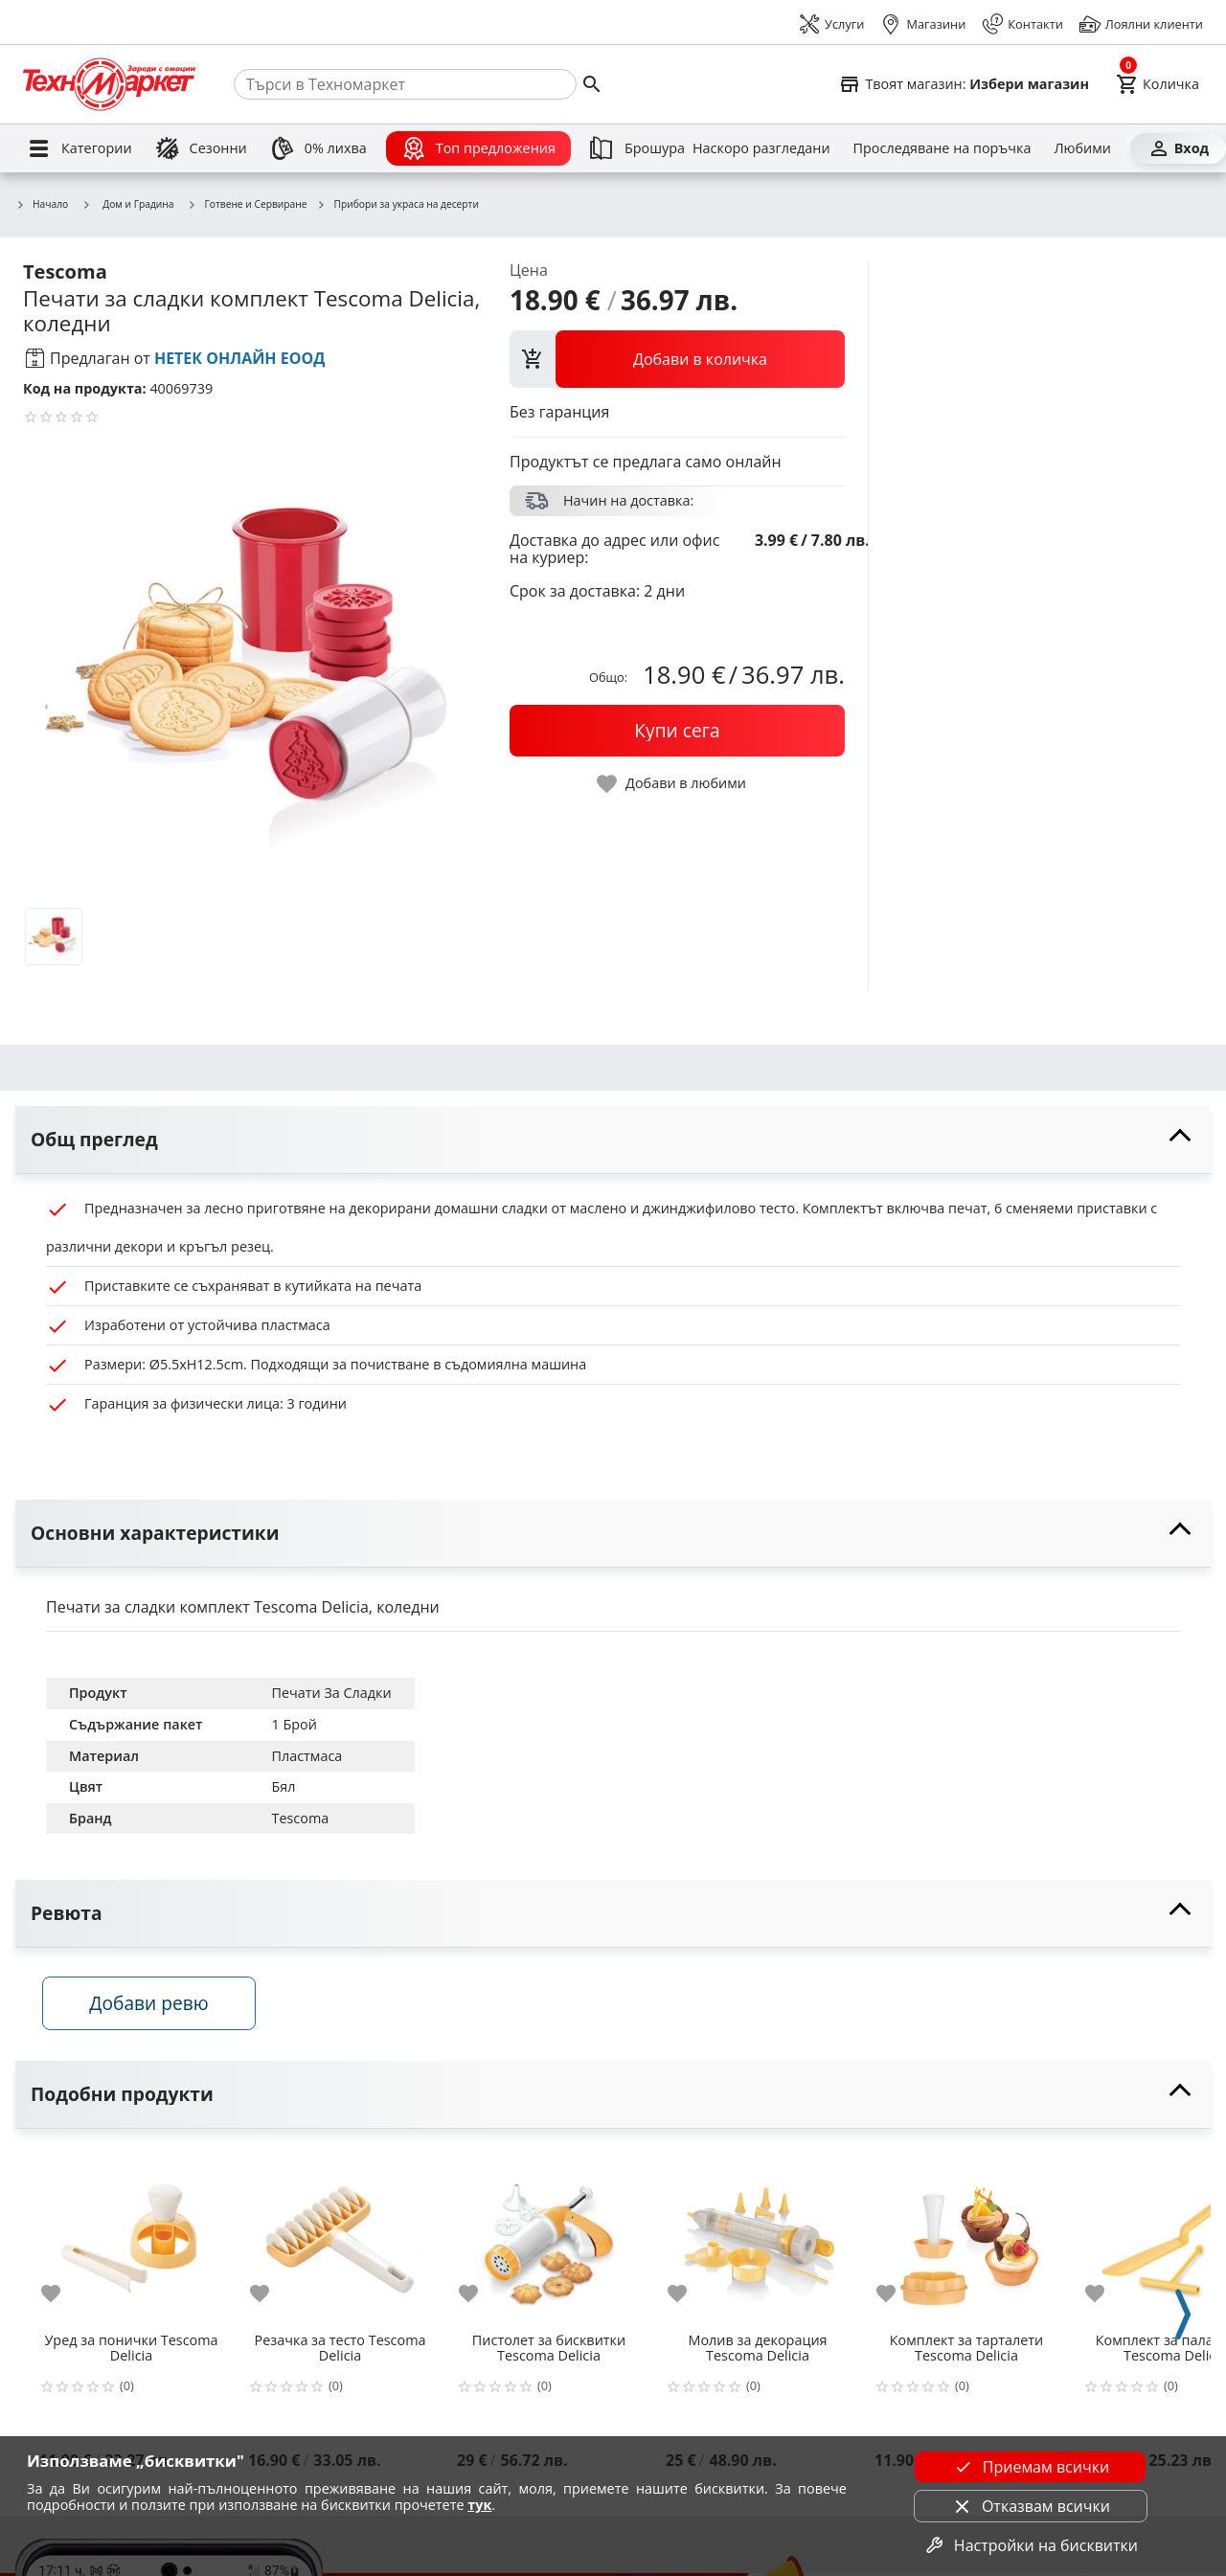 The width and height of the screenshot is (1226, 2576). I want to click on [view packs], so click(677, 359).